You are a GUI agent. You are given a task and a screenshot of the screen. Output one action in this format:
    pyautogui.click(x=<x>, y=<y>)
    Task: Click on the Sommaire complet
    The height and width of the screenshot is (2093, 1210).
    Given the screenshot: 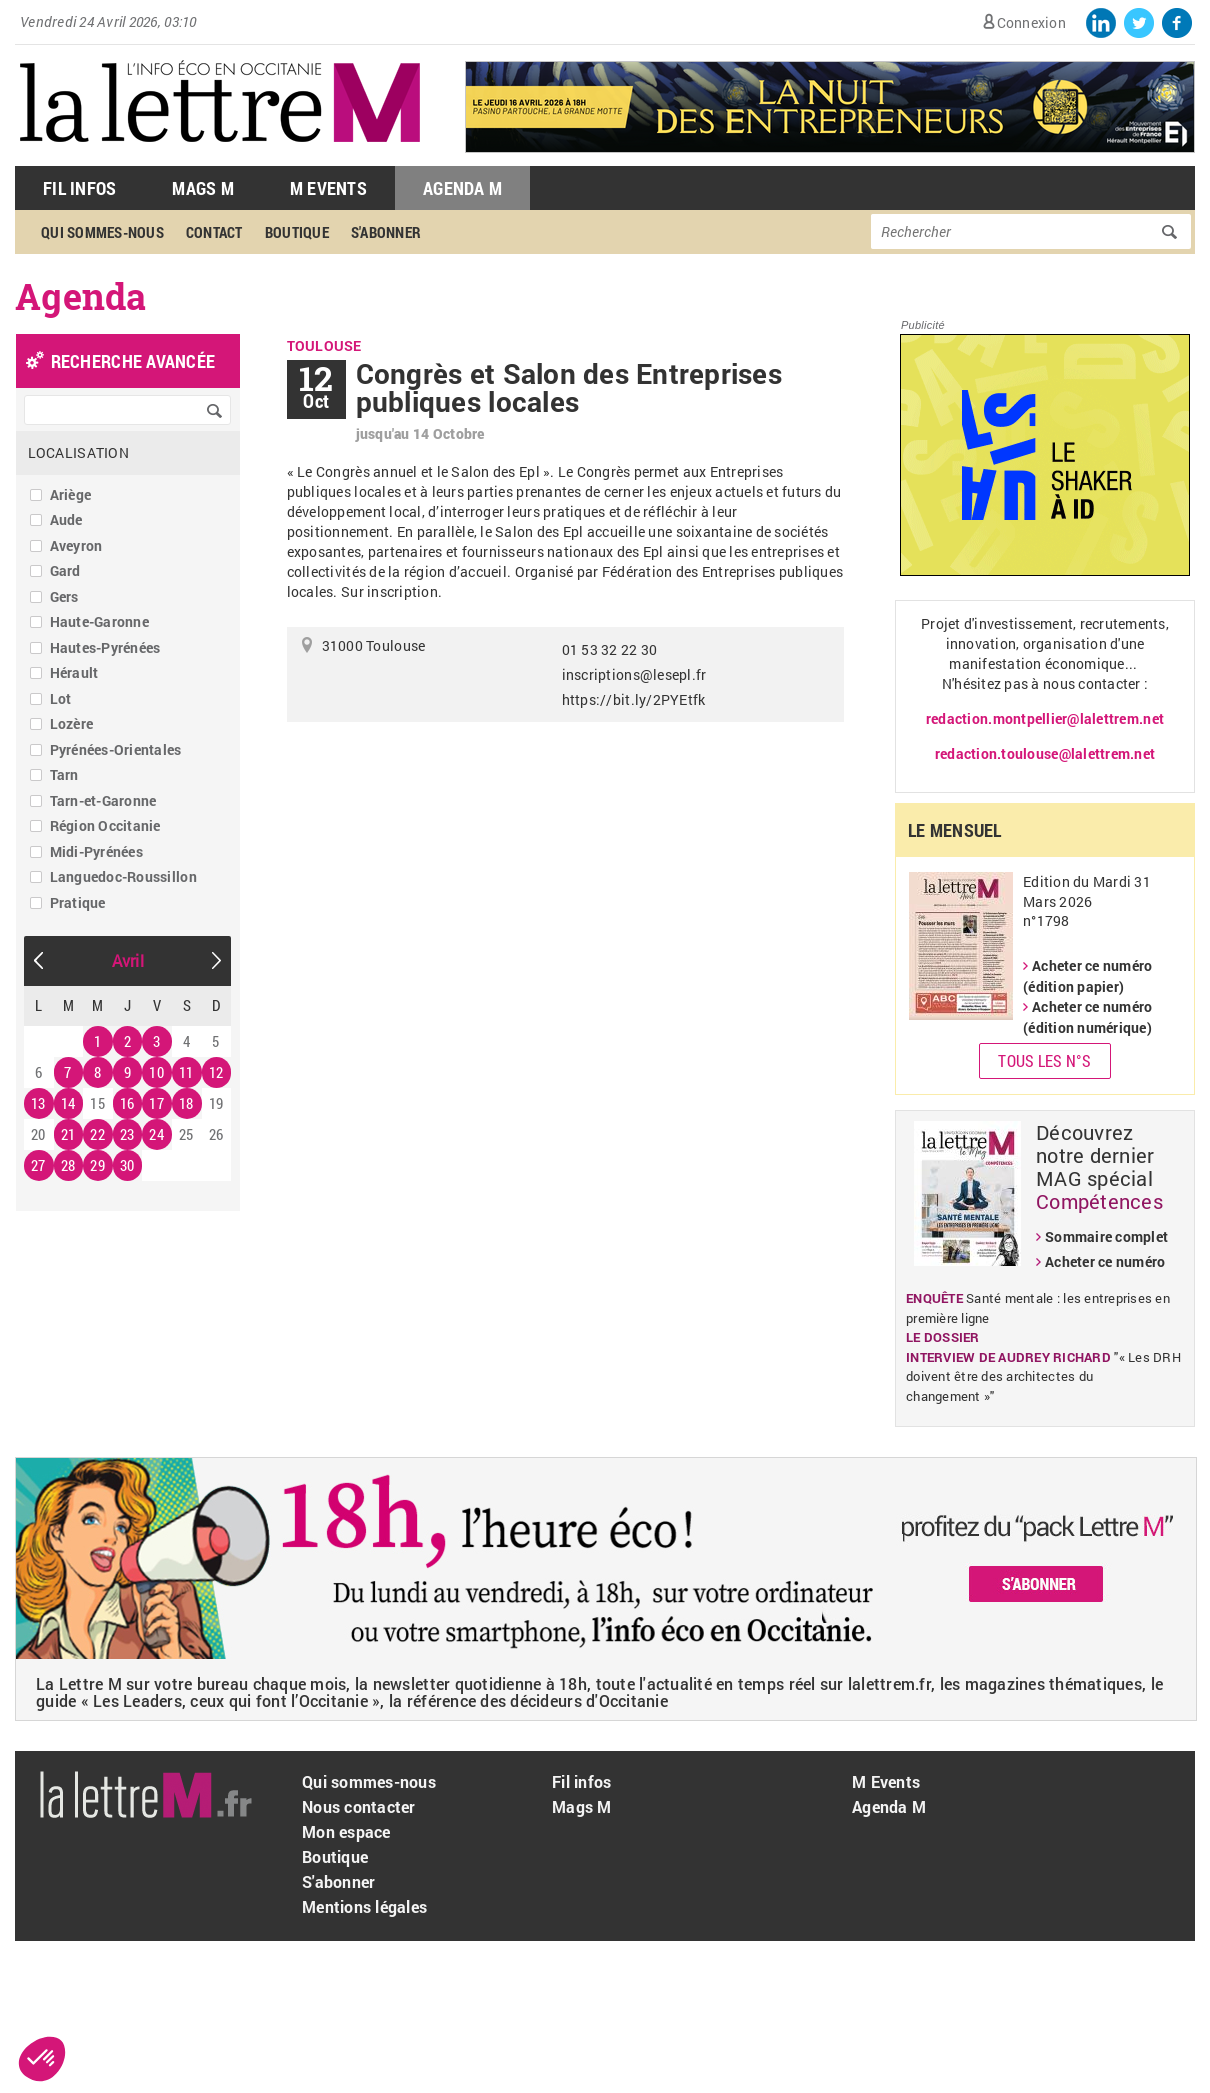 What is the action you would take?
    pyautogui.click(x=1106, y=1236)
    